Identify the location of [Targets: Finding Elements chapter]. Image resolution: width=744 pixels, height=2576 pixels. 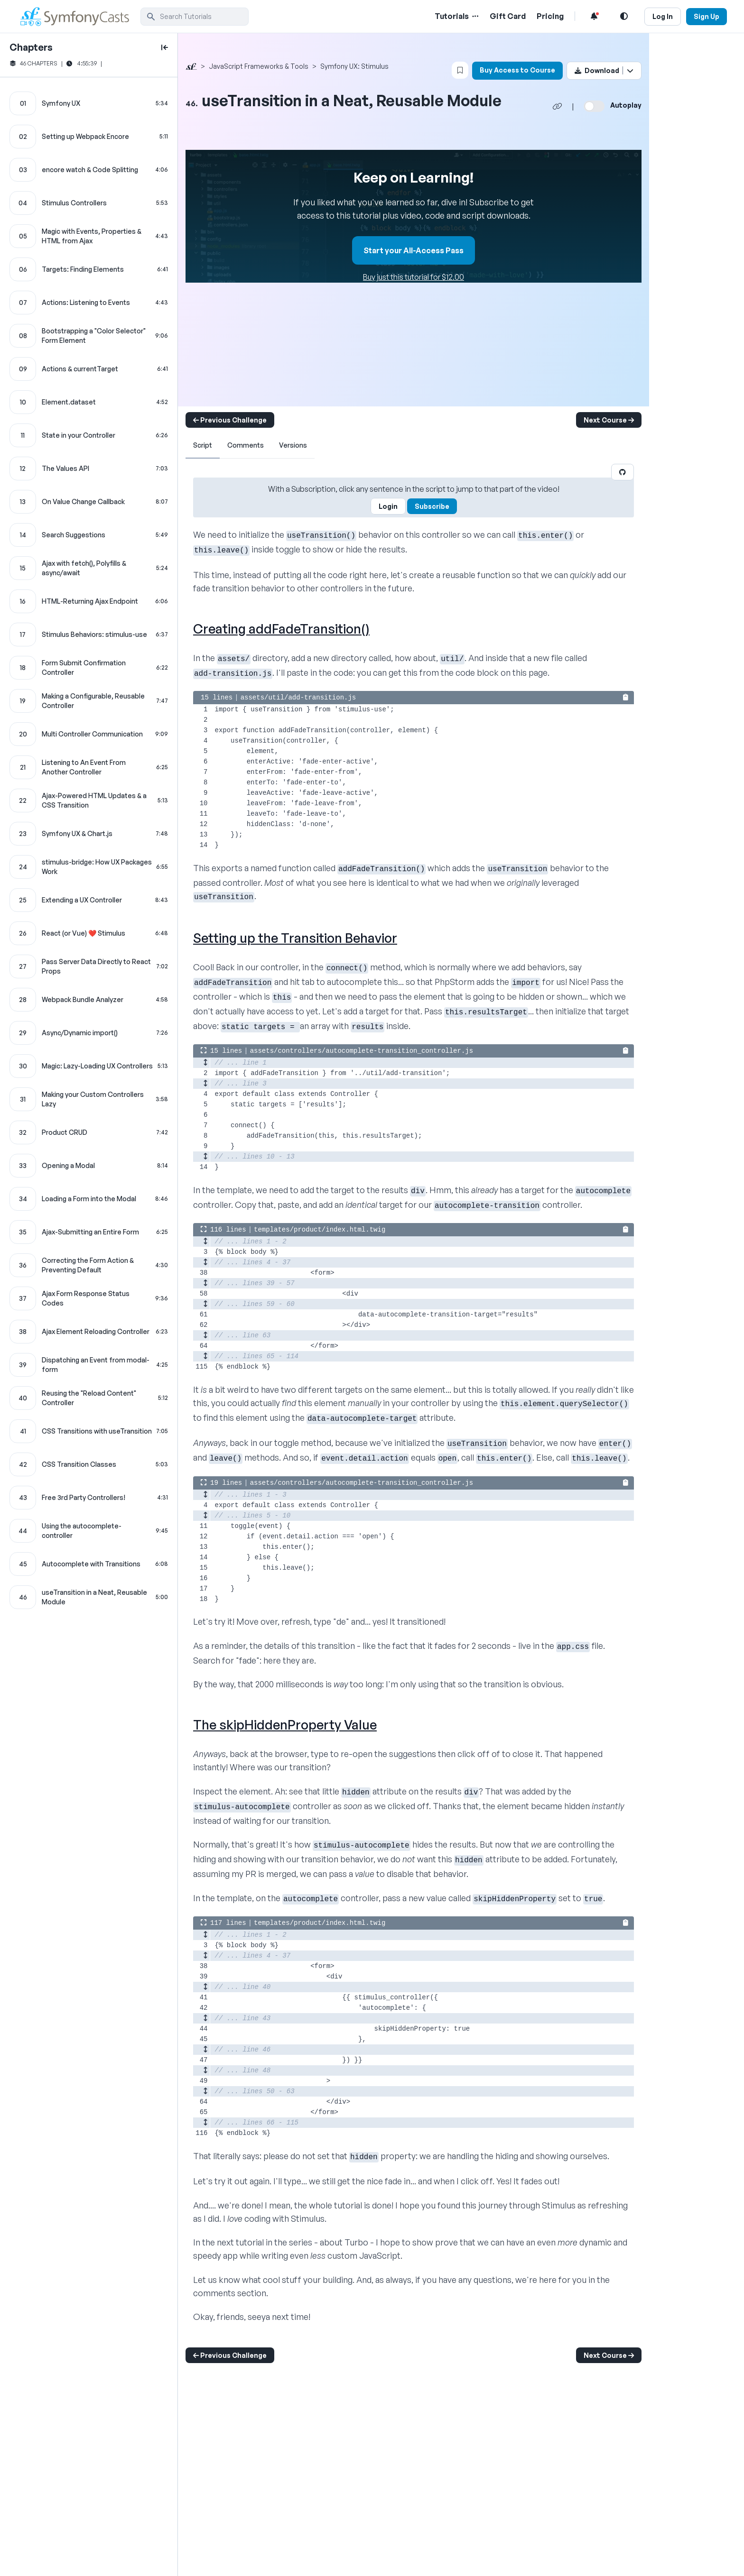
(88, 269).